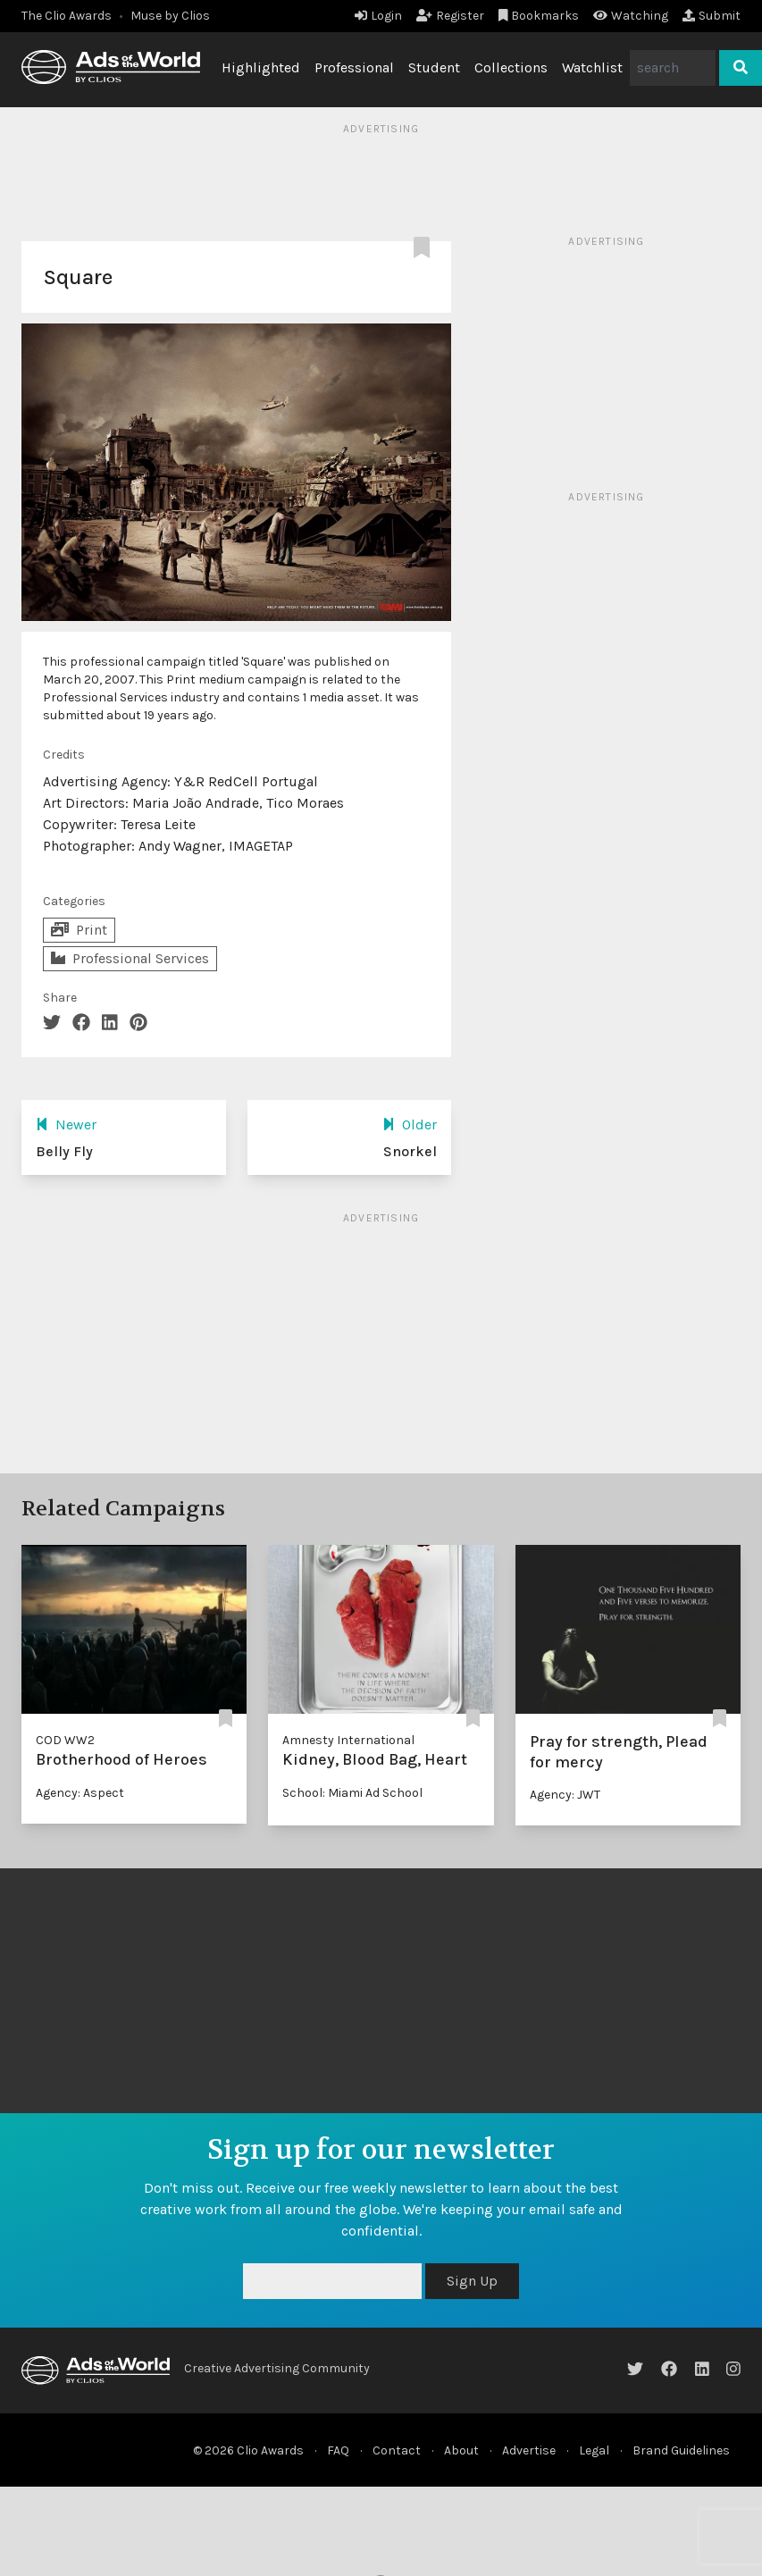 The height and width of the screenshot is (2576, 762). I want to click on Print, so click(79, 929).